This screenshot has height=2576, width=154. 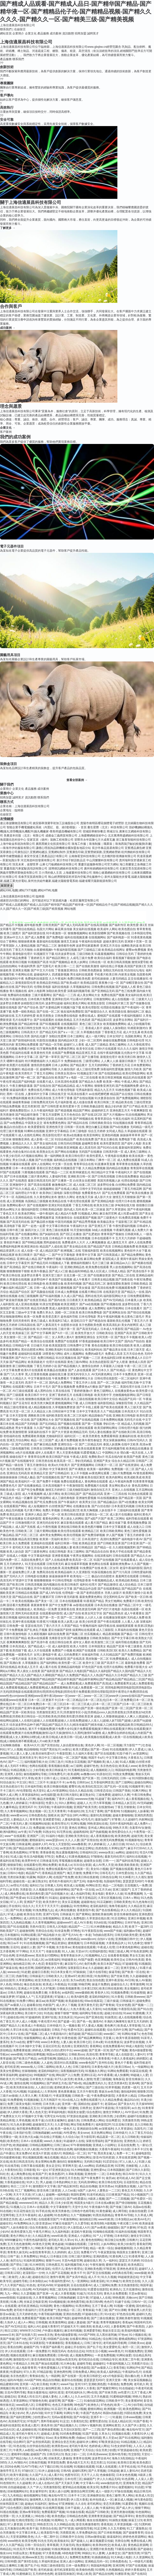 I want to click on 青草视屏, so click(x=52, y=2545).